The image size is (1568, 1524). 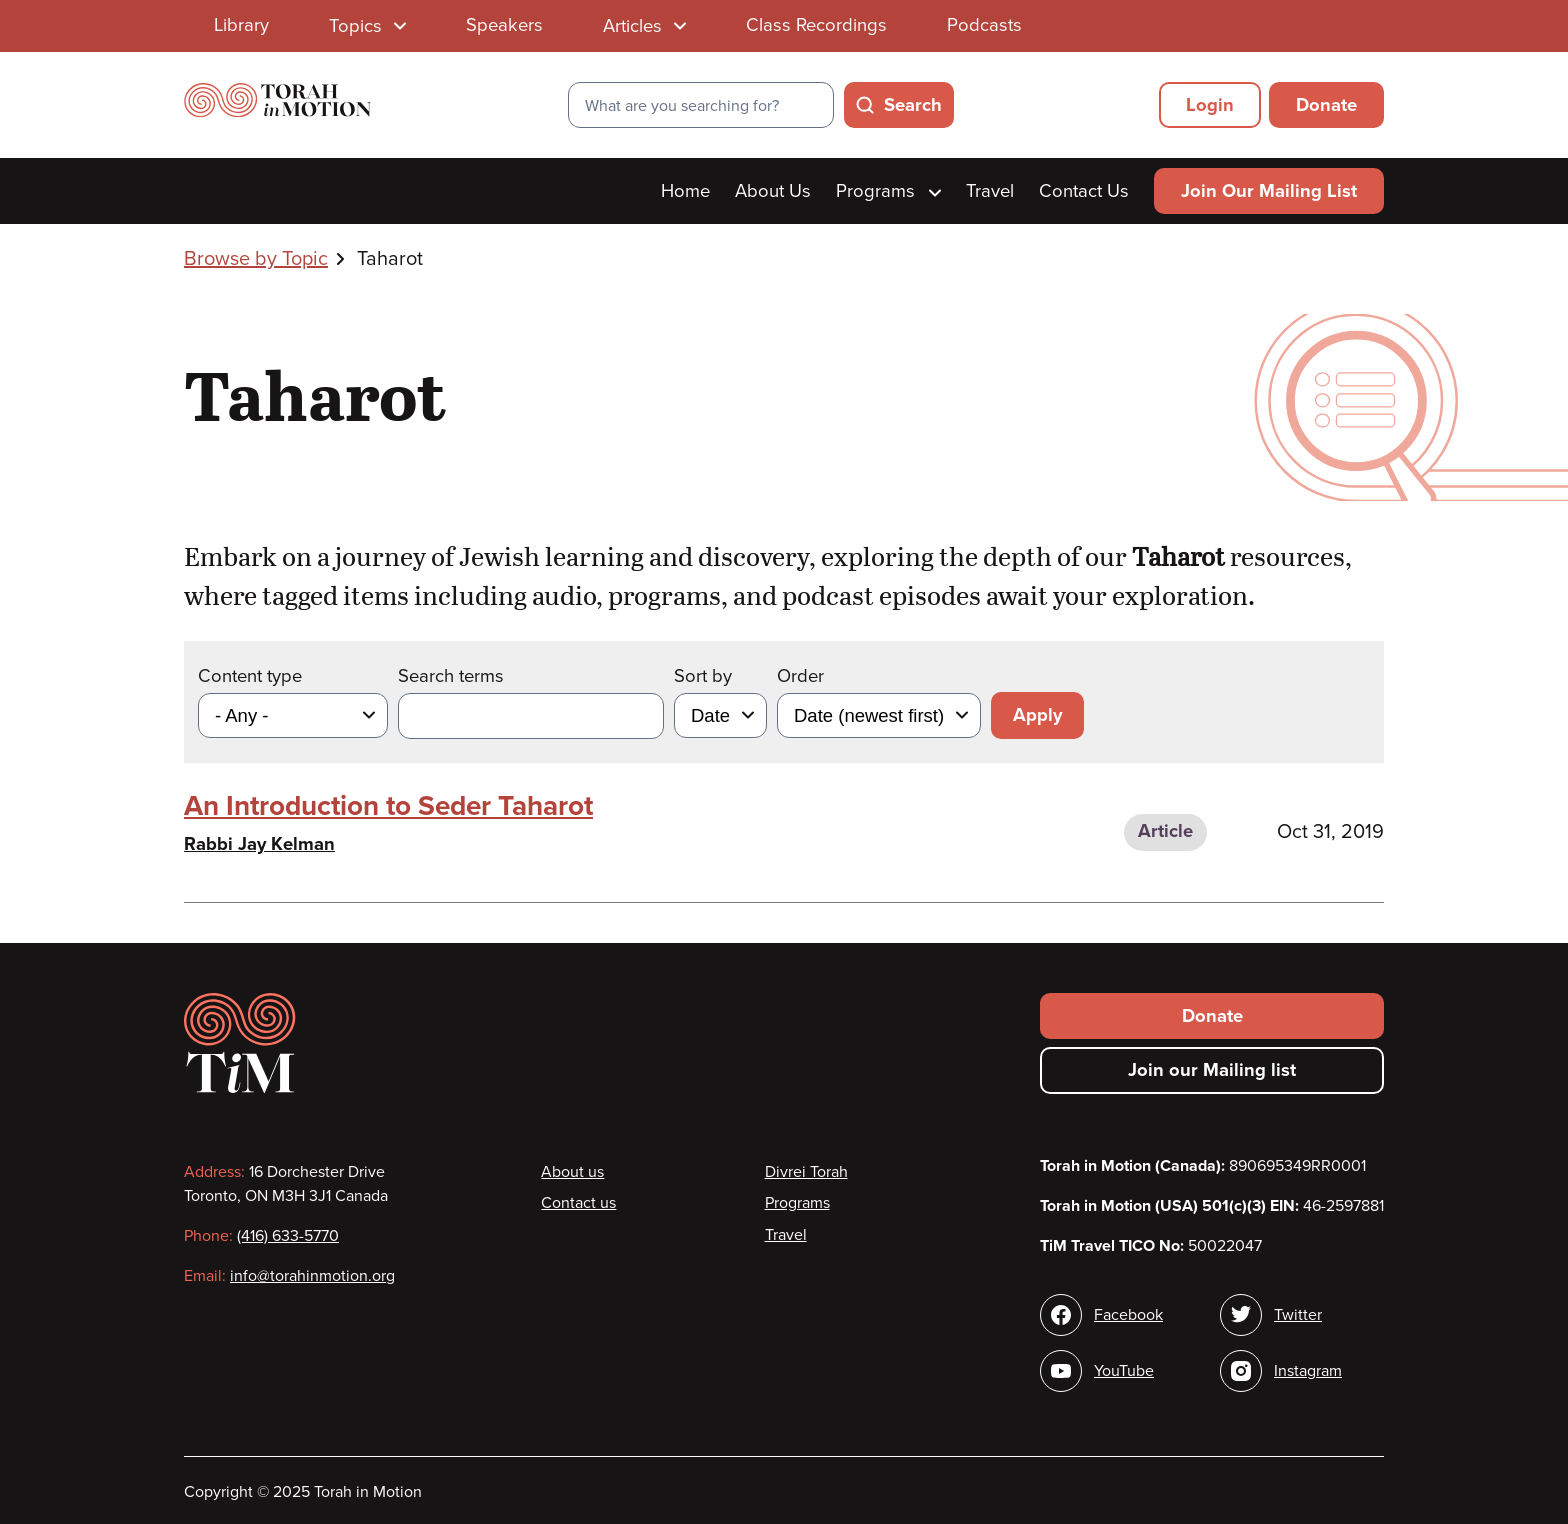 I want to click on Library, so click(x=241, y=25).